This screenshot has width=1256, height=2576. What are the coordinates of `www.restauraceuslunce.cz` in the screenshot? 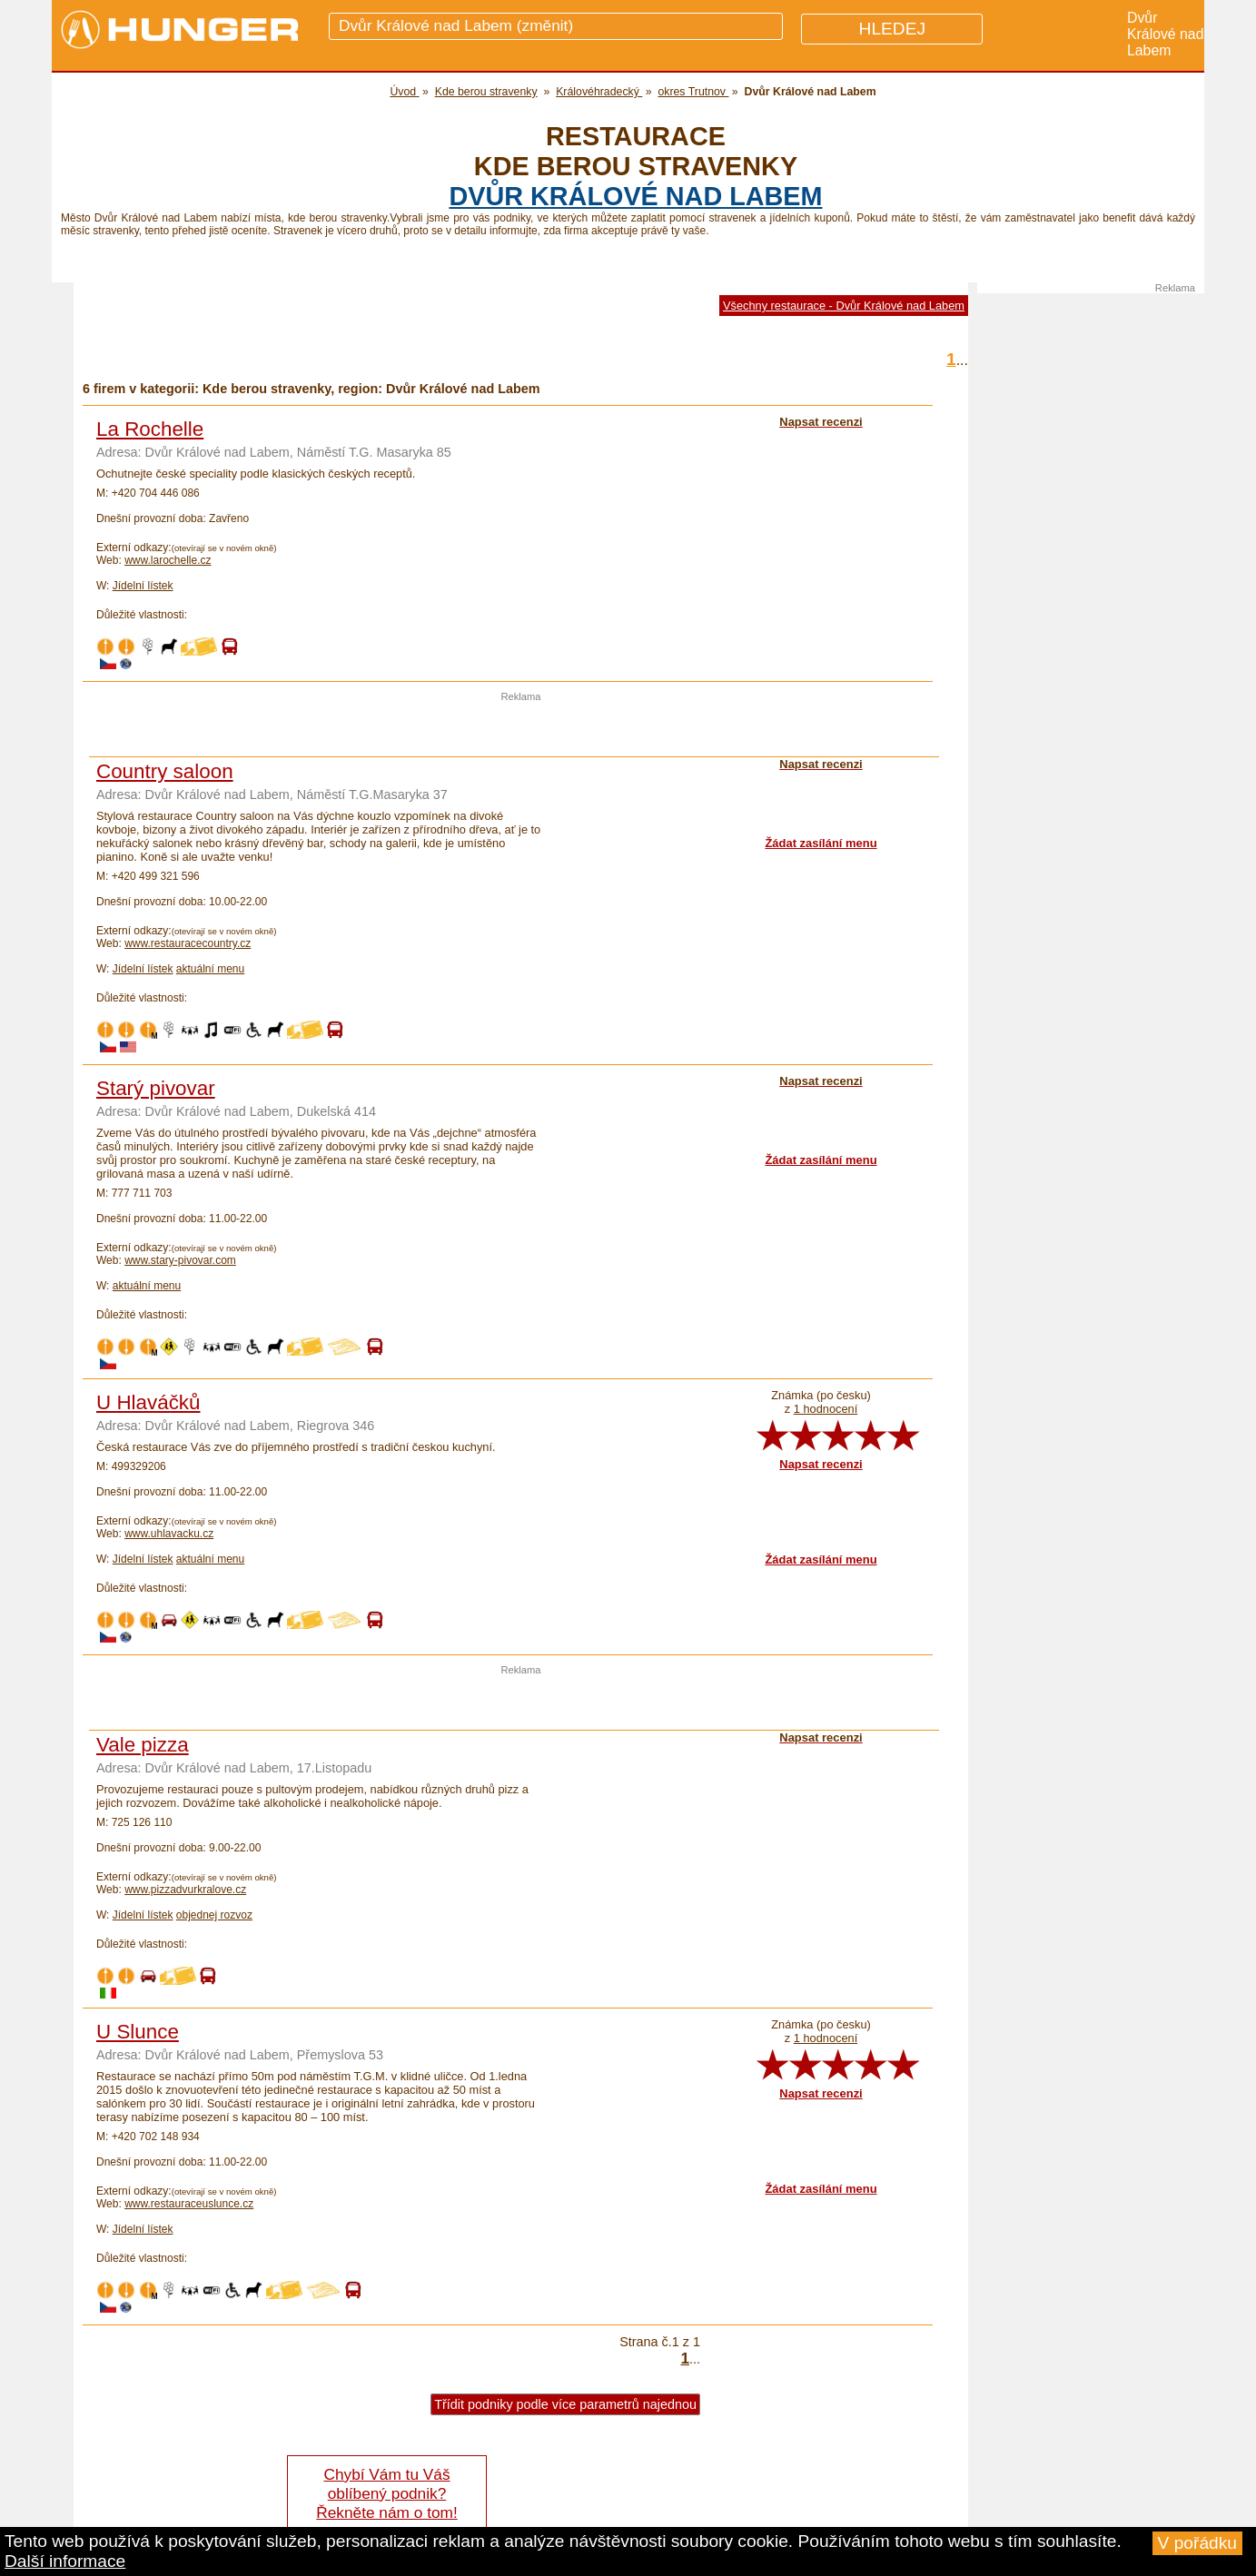 It's located at (188, 2203).